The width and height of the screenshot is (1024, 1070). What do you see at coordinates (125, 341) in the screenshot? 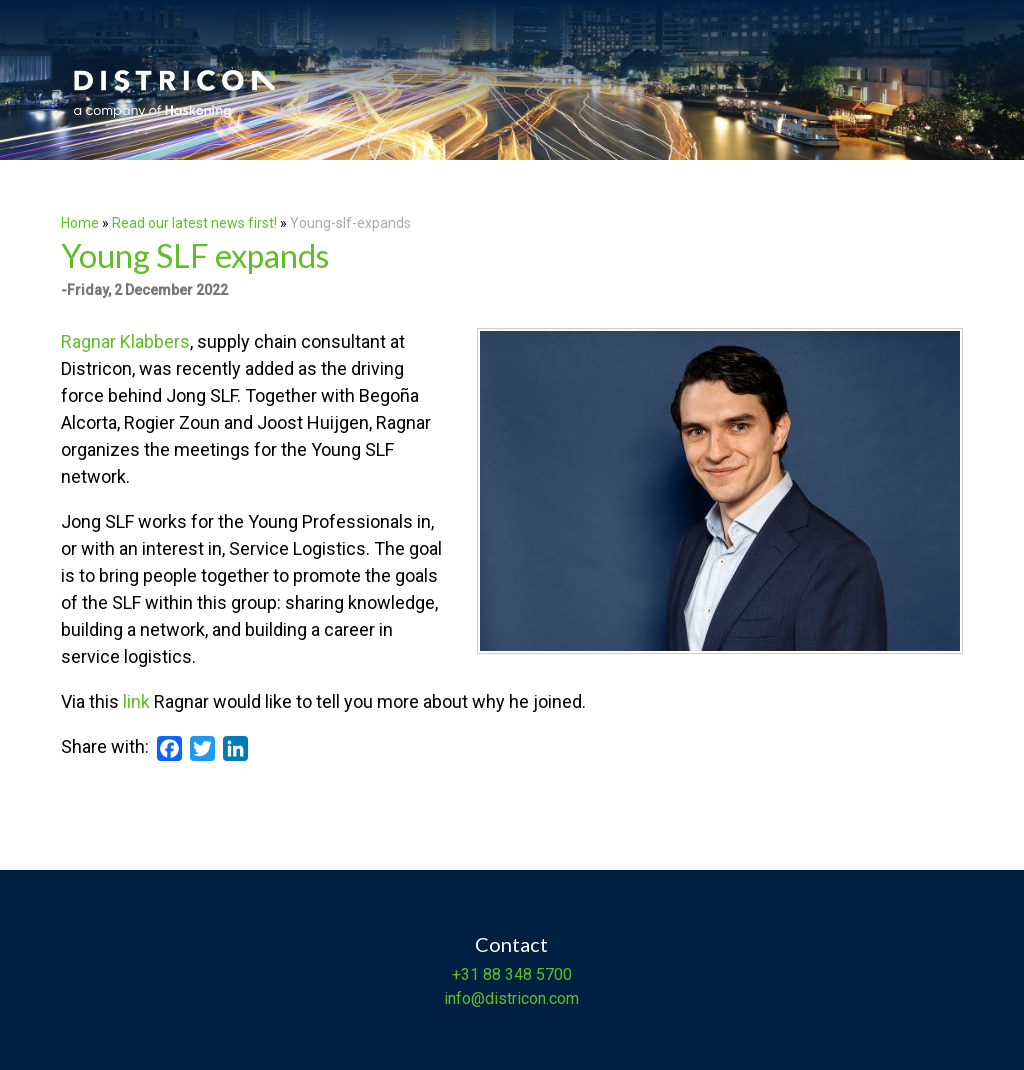
I see `Ragnar Klabbers` at bounding box center [125, 341].